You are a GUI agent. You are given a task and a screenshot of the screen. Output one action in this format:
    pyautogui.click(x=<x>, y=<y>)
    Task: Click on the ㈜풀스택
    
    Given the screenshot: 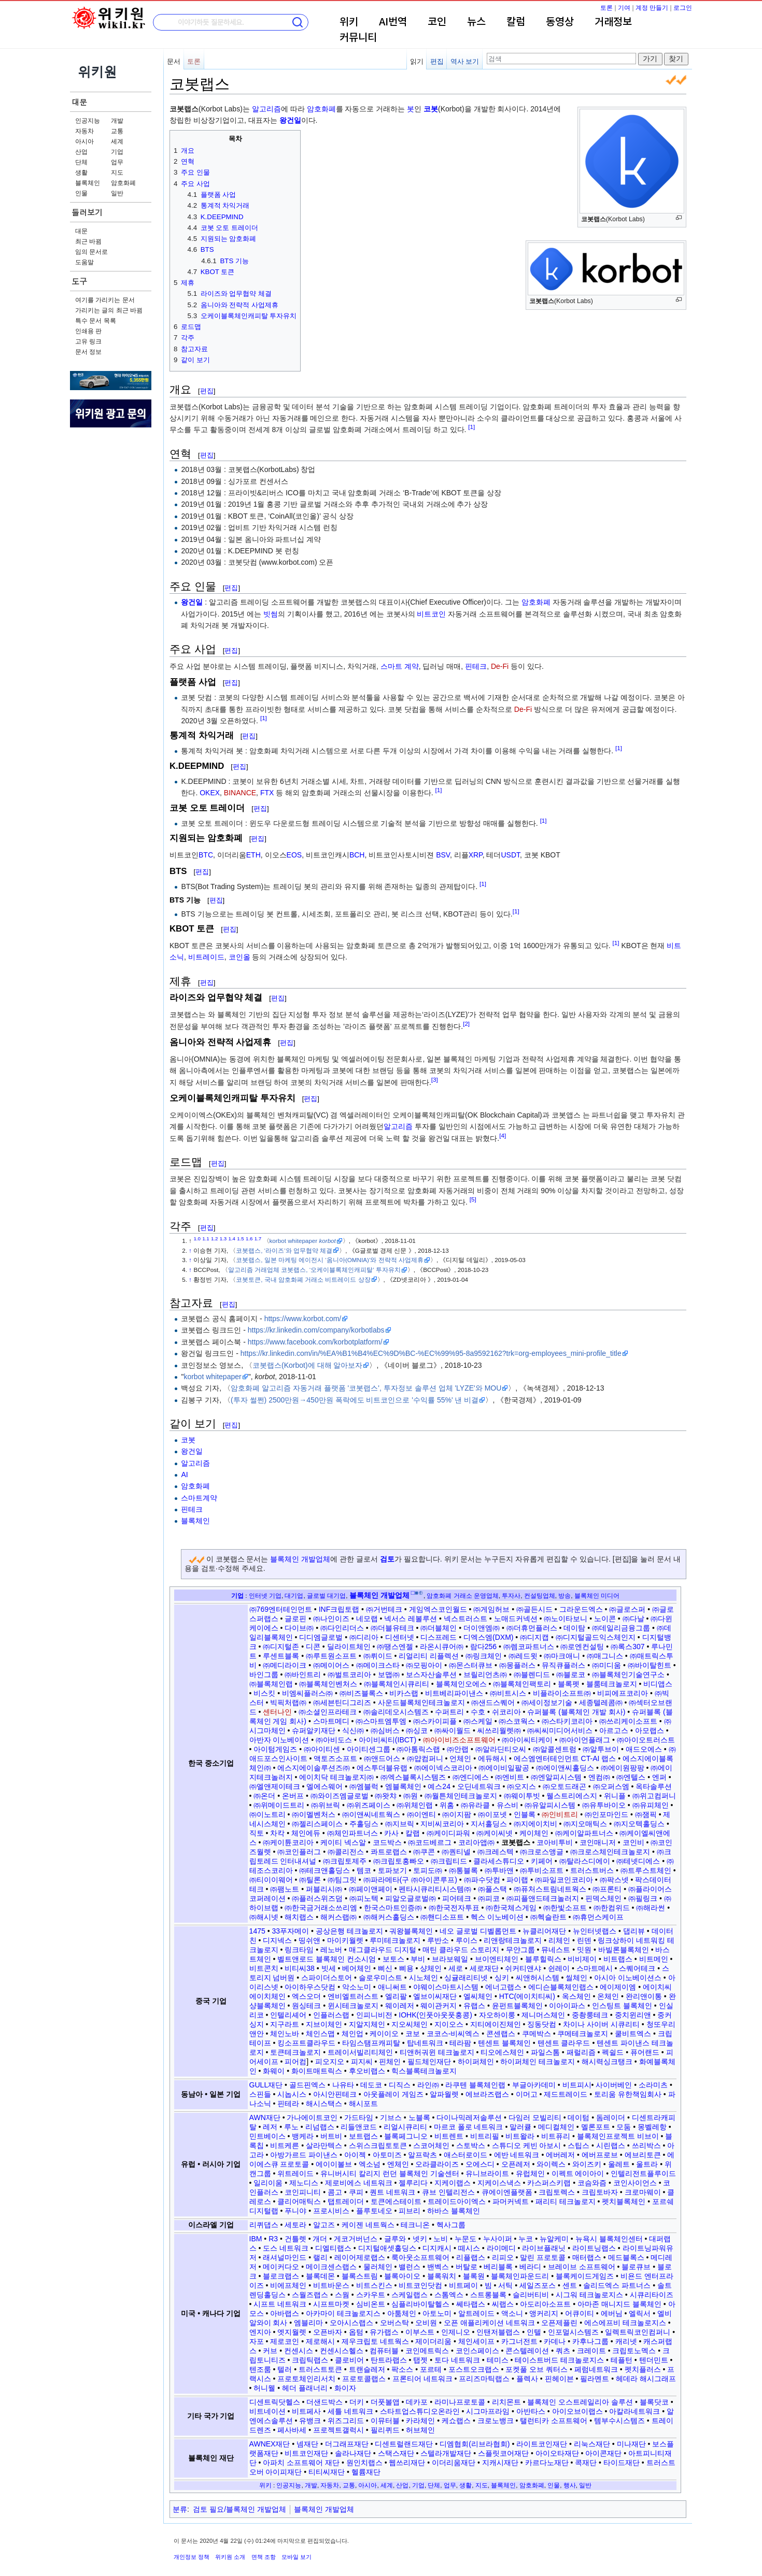 What is the action you would take?
    pyautogui.click(x=492, y=1889)
    